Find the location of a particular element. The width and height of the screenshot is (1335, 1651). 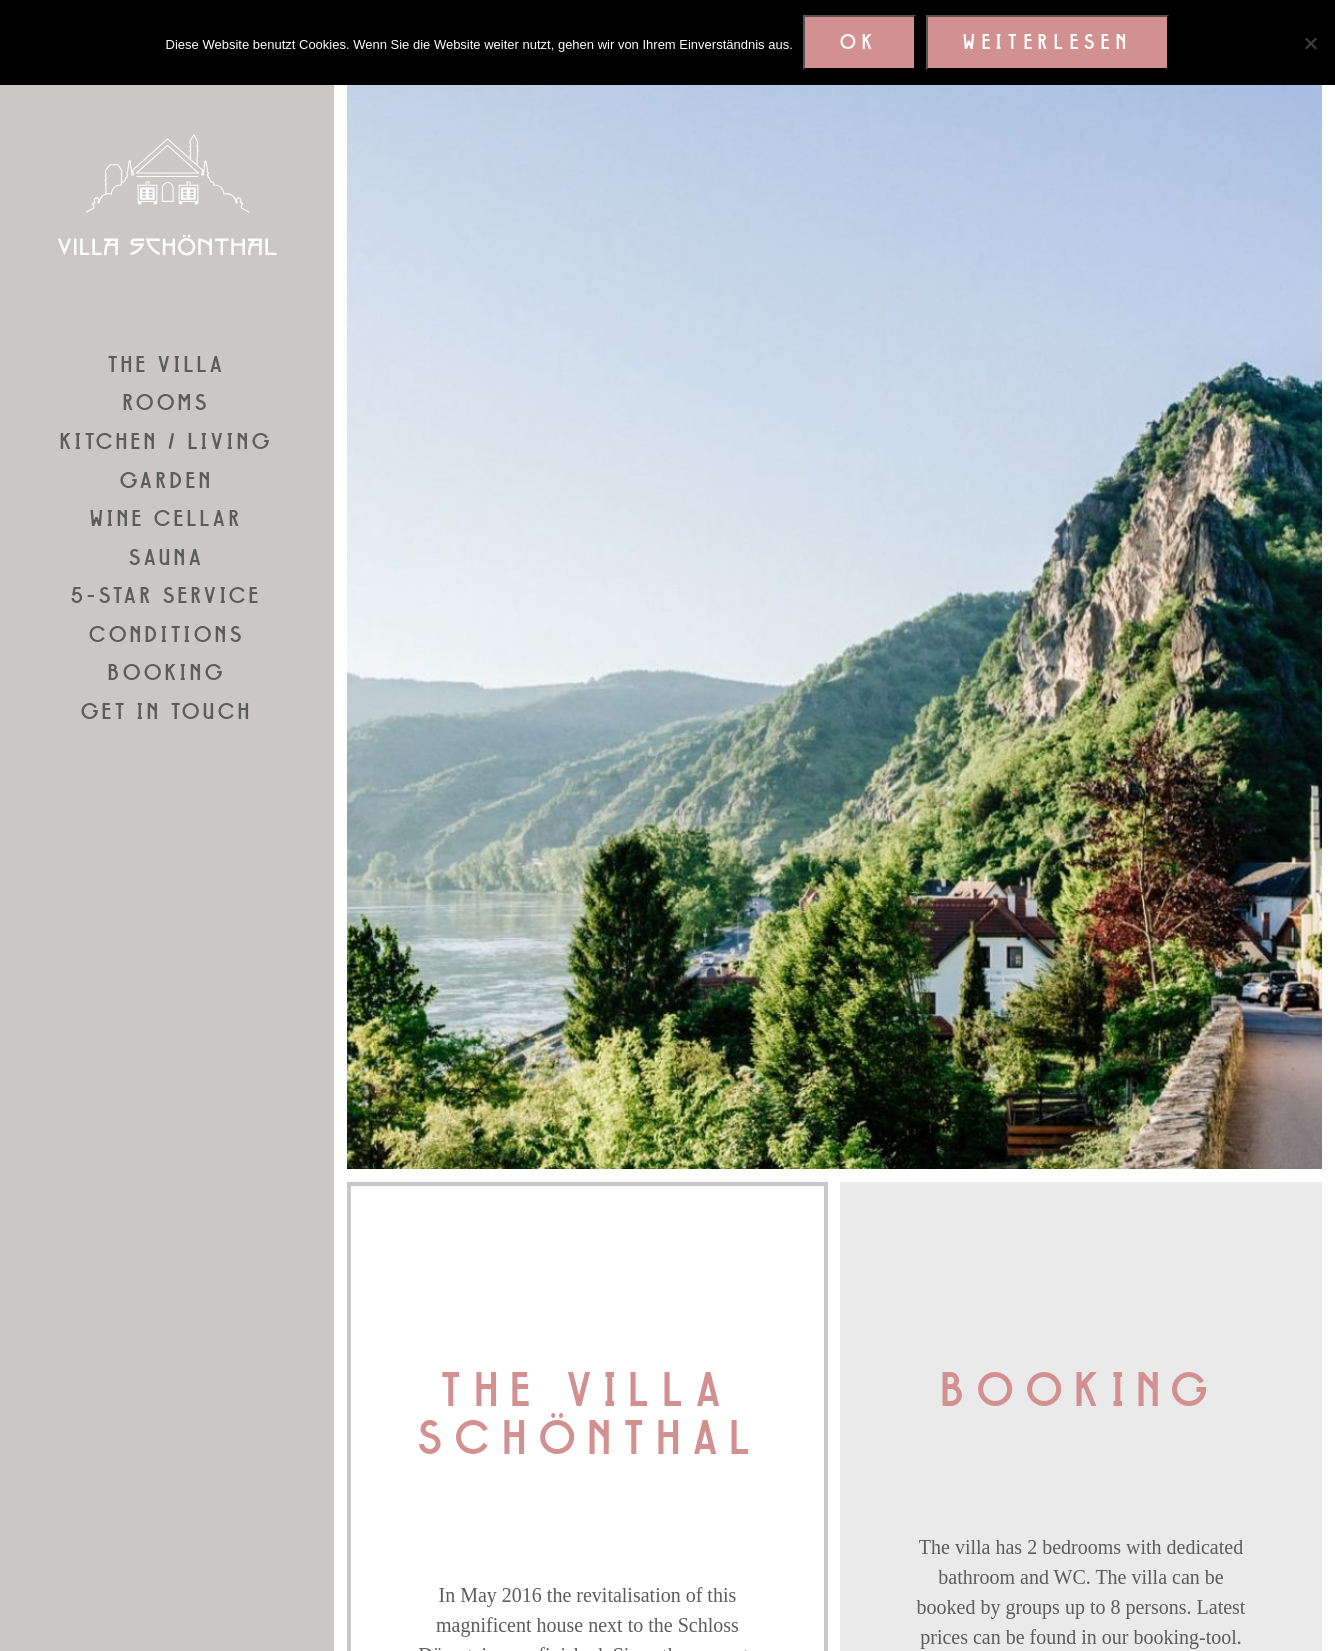

Garden is located at coordinates (167, 481).